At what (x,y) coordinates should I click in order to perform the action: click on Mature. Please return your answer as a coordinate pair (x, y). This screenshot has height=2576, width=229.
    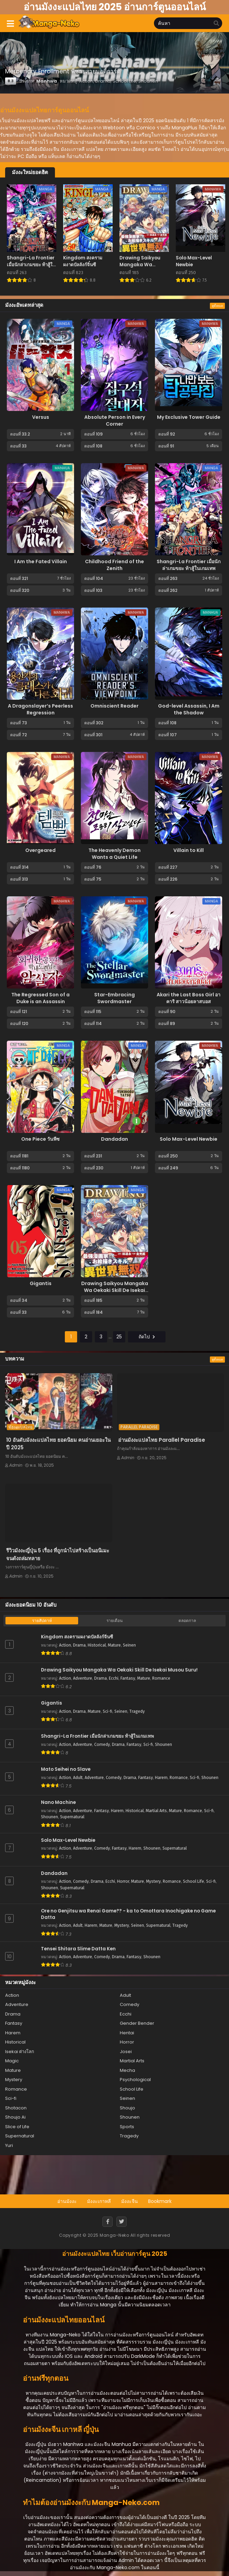
    Looking at the image, I should click on (114, 1645).